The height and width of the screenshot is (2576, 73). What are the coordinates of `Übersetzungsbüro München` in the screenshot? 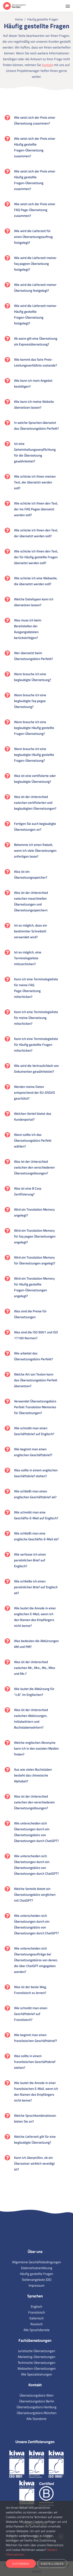 It's located at (36, 2412).